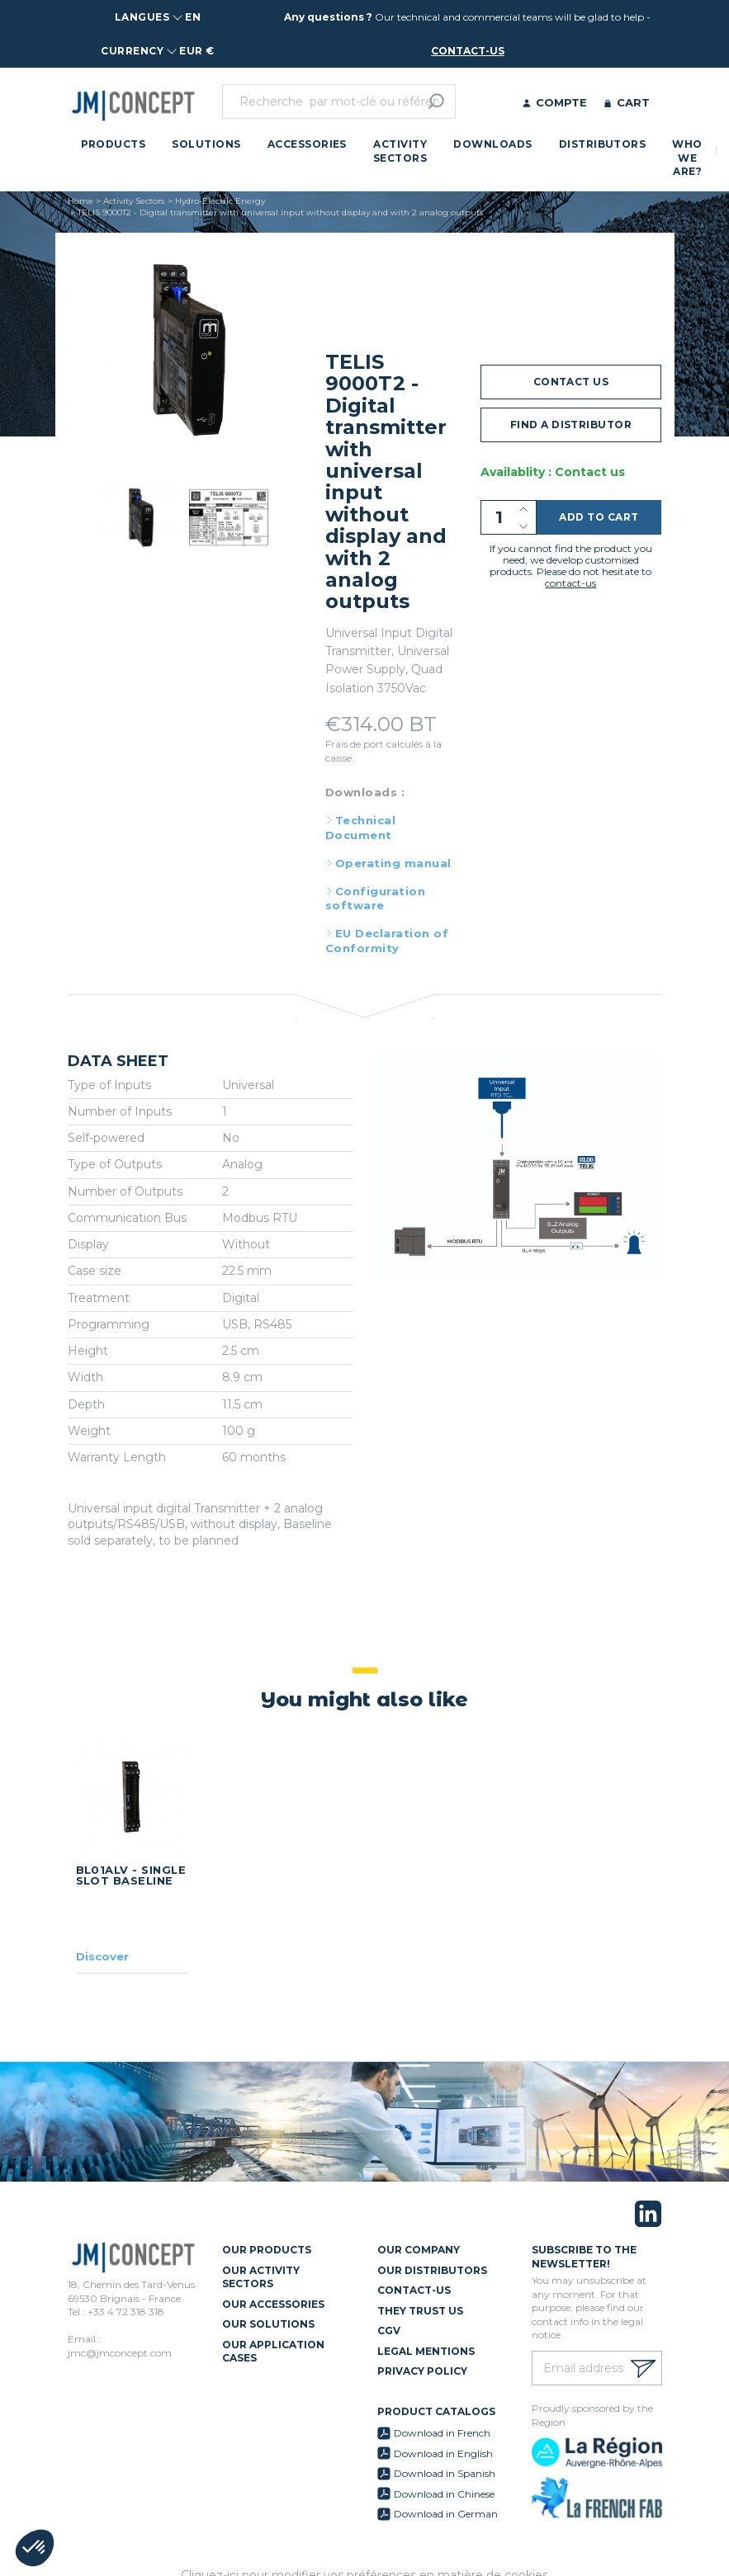  What do you see at coordinates (414, 2290) in the screenshot?
I see `Contact-us` at bounding box center [414, 2290].